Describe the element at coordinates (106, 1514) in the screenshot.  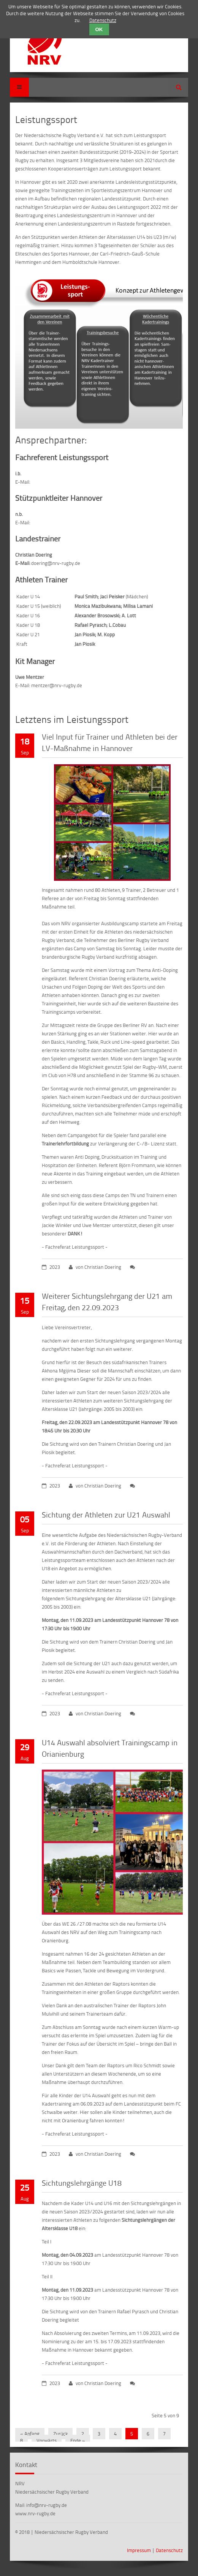
I see `Sichtung der Athleten zur U21 Auswahl` at that location.